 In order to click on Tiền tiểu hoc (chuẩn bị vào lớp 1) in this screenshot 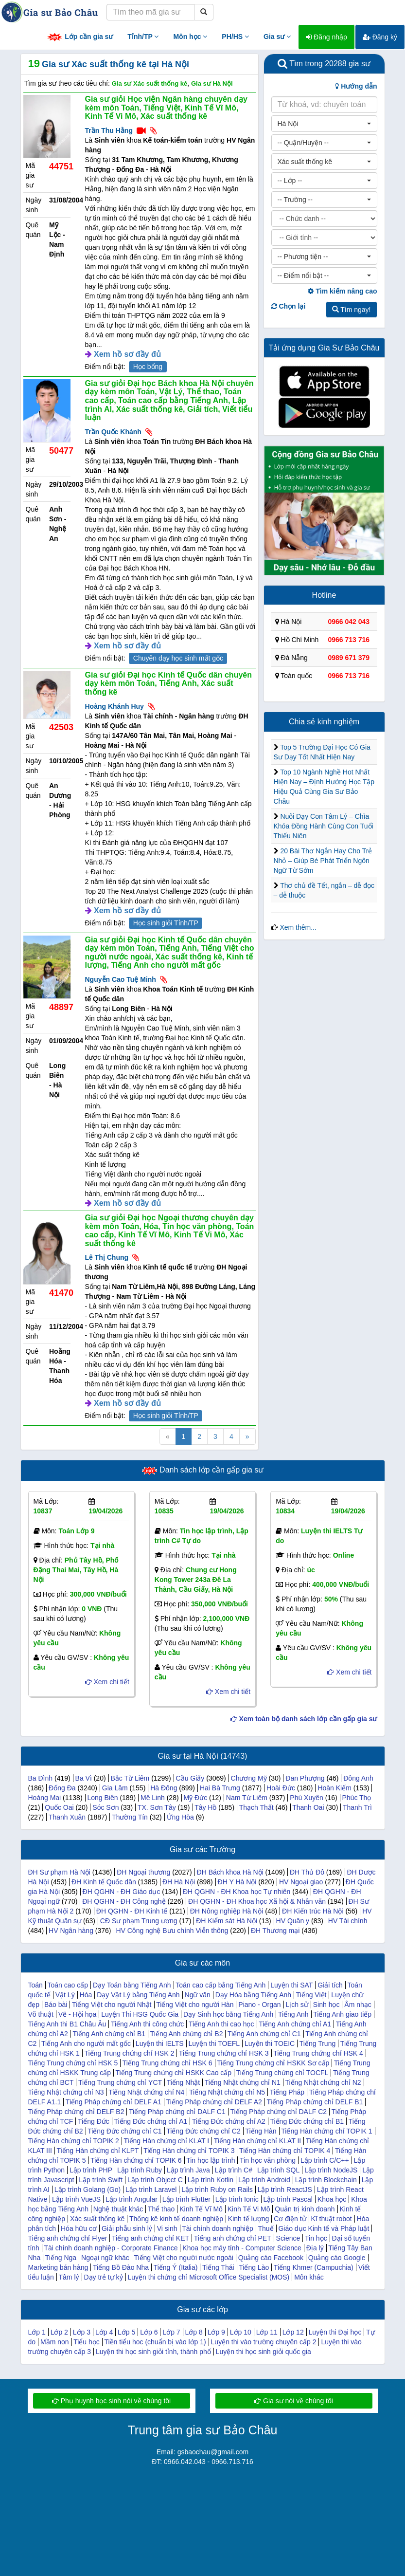, I will do `click(155, 2342)`.